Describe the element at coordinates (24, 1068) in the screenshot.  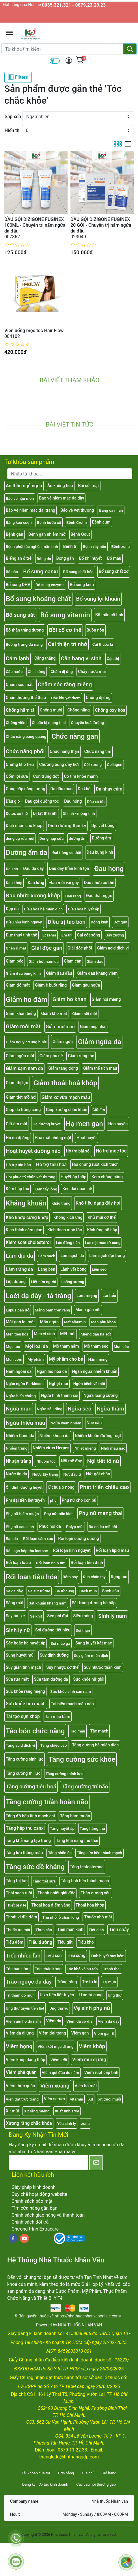
I see `Giảm sạm nám da` at that location.